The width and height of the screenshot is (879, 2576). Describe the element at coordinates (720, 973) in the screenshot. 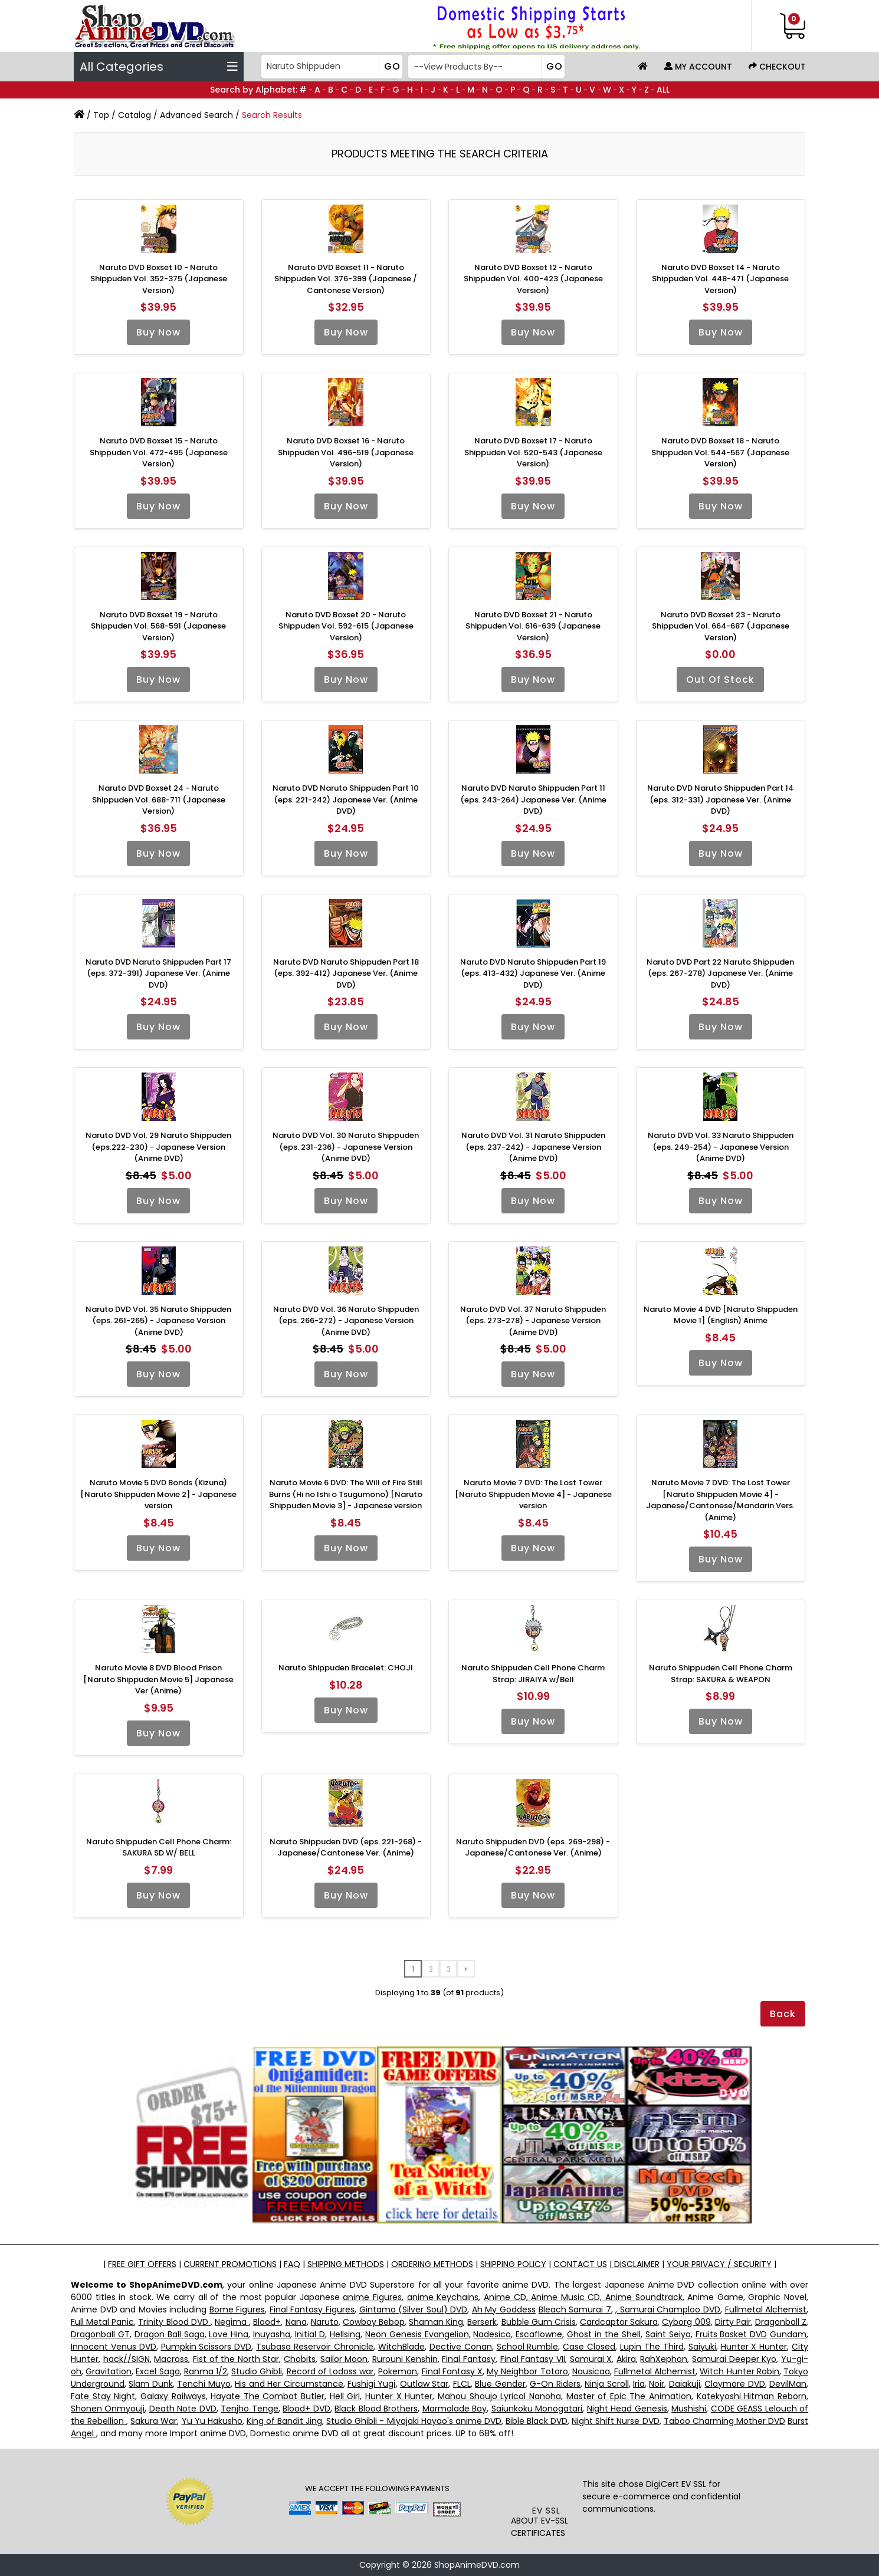

I see `Naruto DVD Part 22 Naruto Shippuden (eps. 267-278) Japanese Ver. (Anime DVD)` at that location.